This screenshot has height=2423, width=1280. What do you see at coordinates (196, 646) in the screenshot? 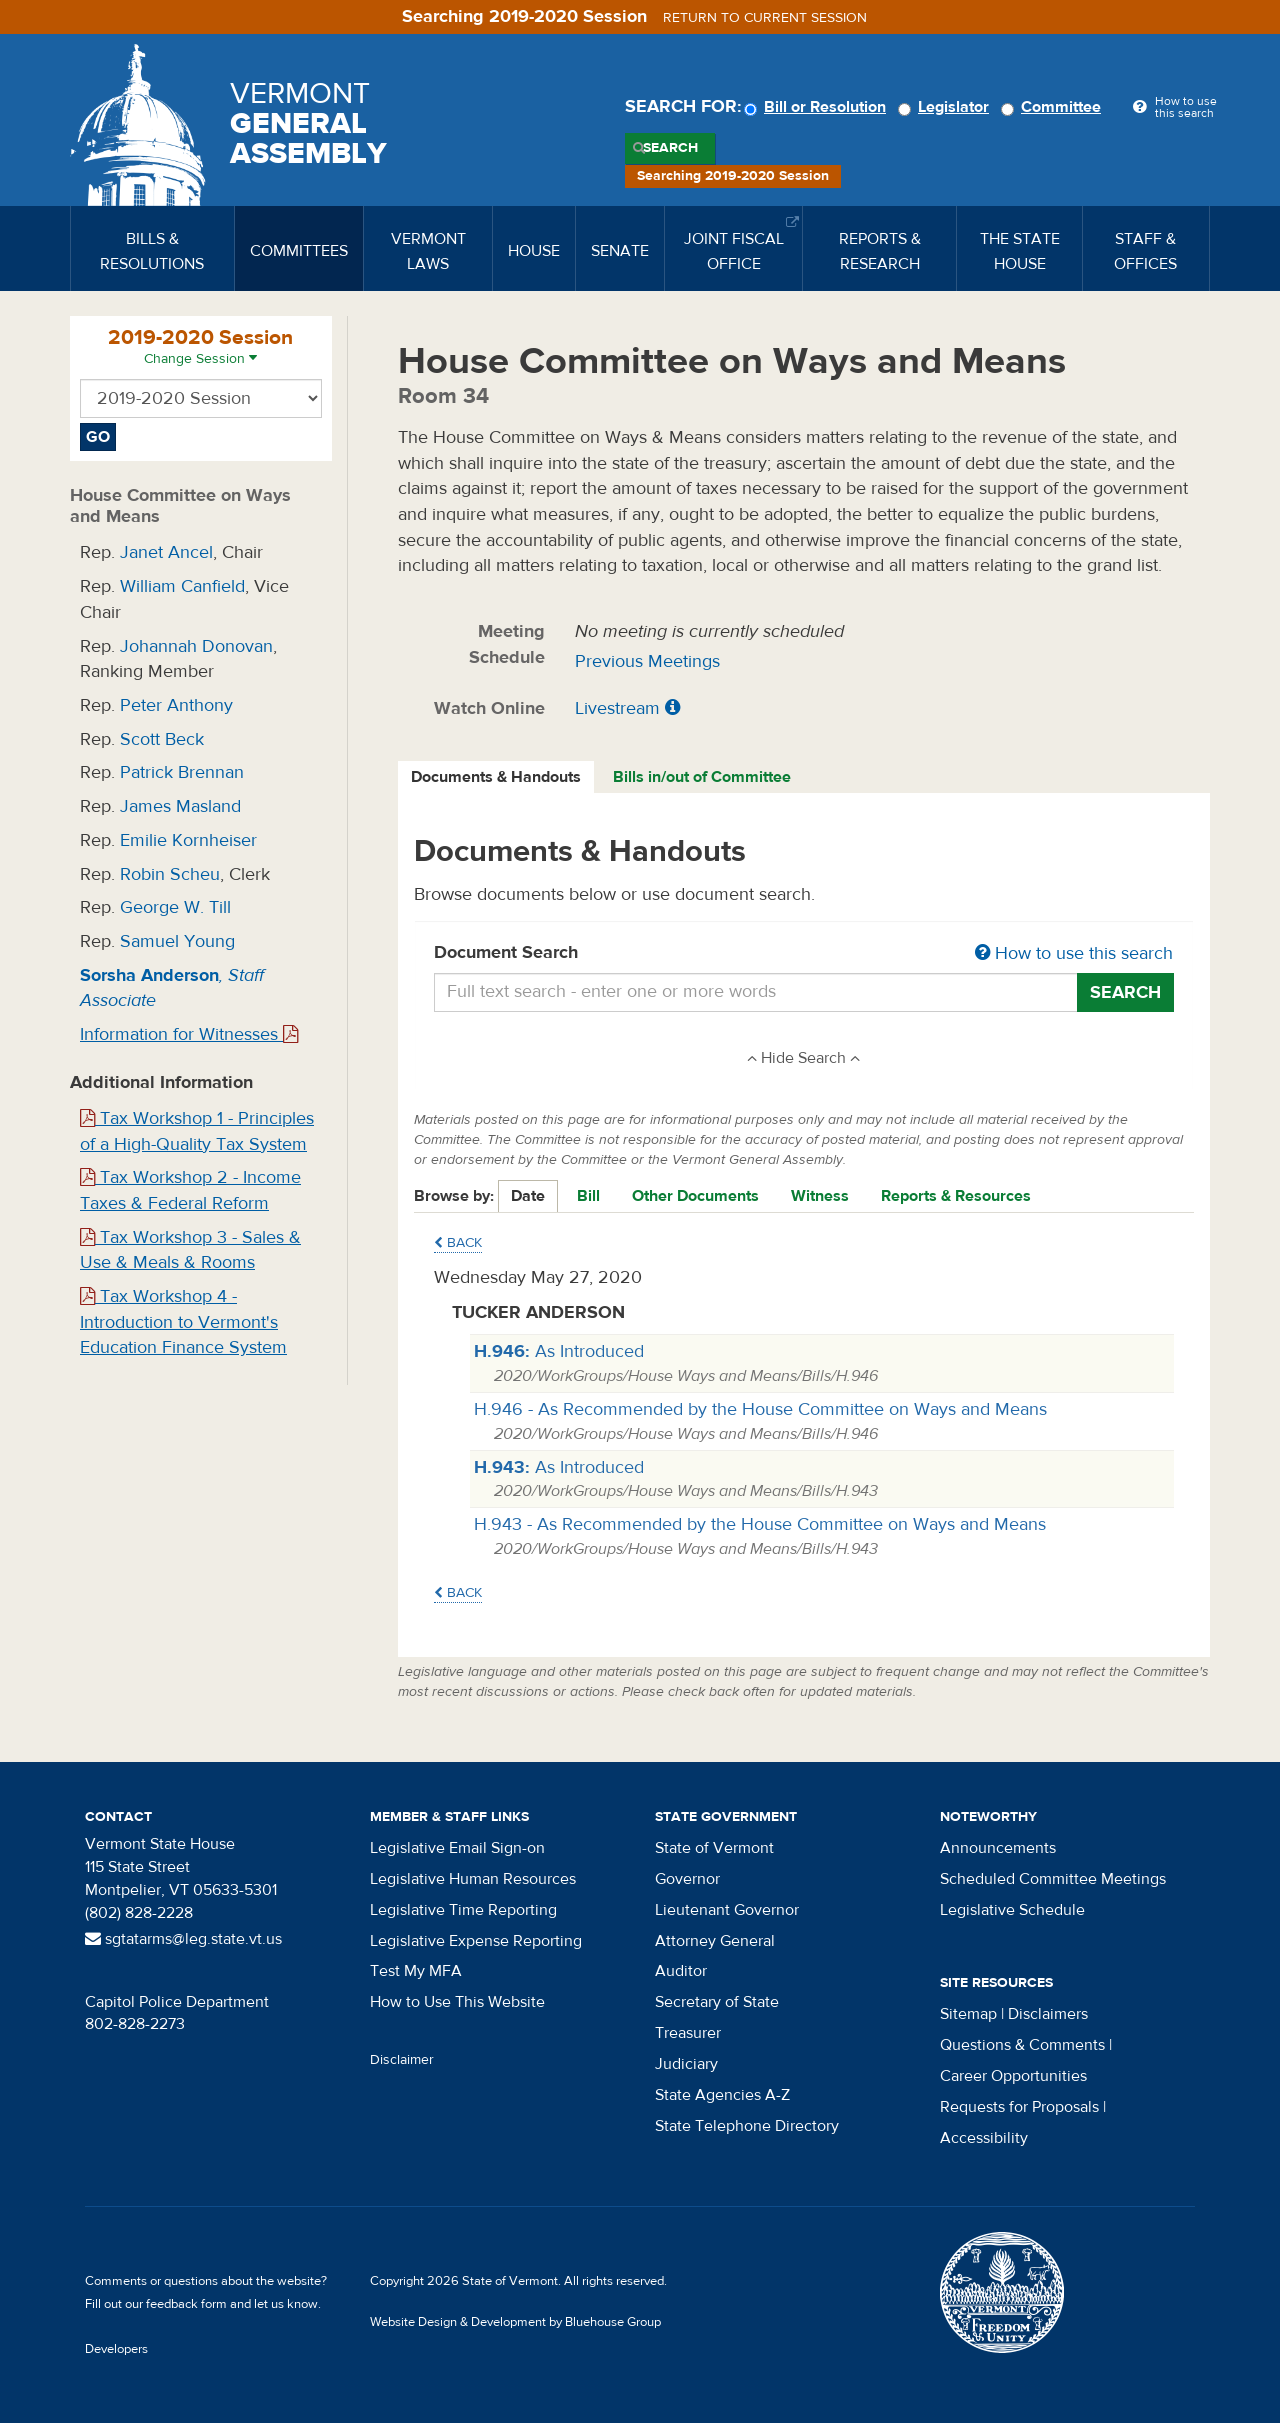
I see `Johannah Donovan` at bounding box center [196, 646].